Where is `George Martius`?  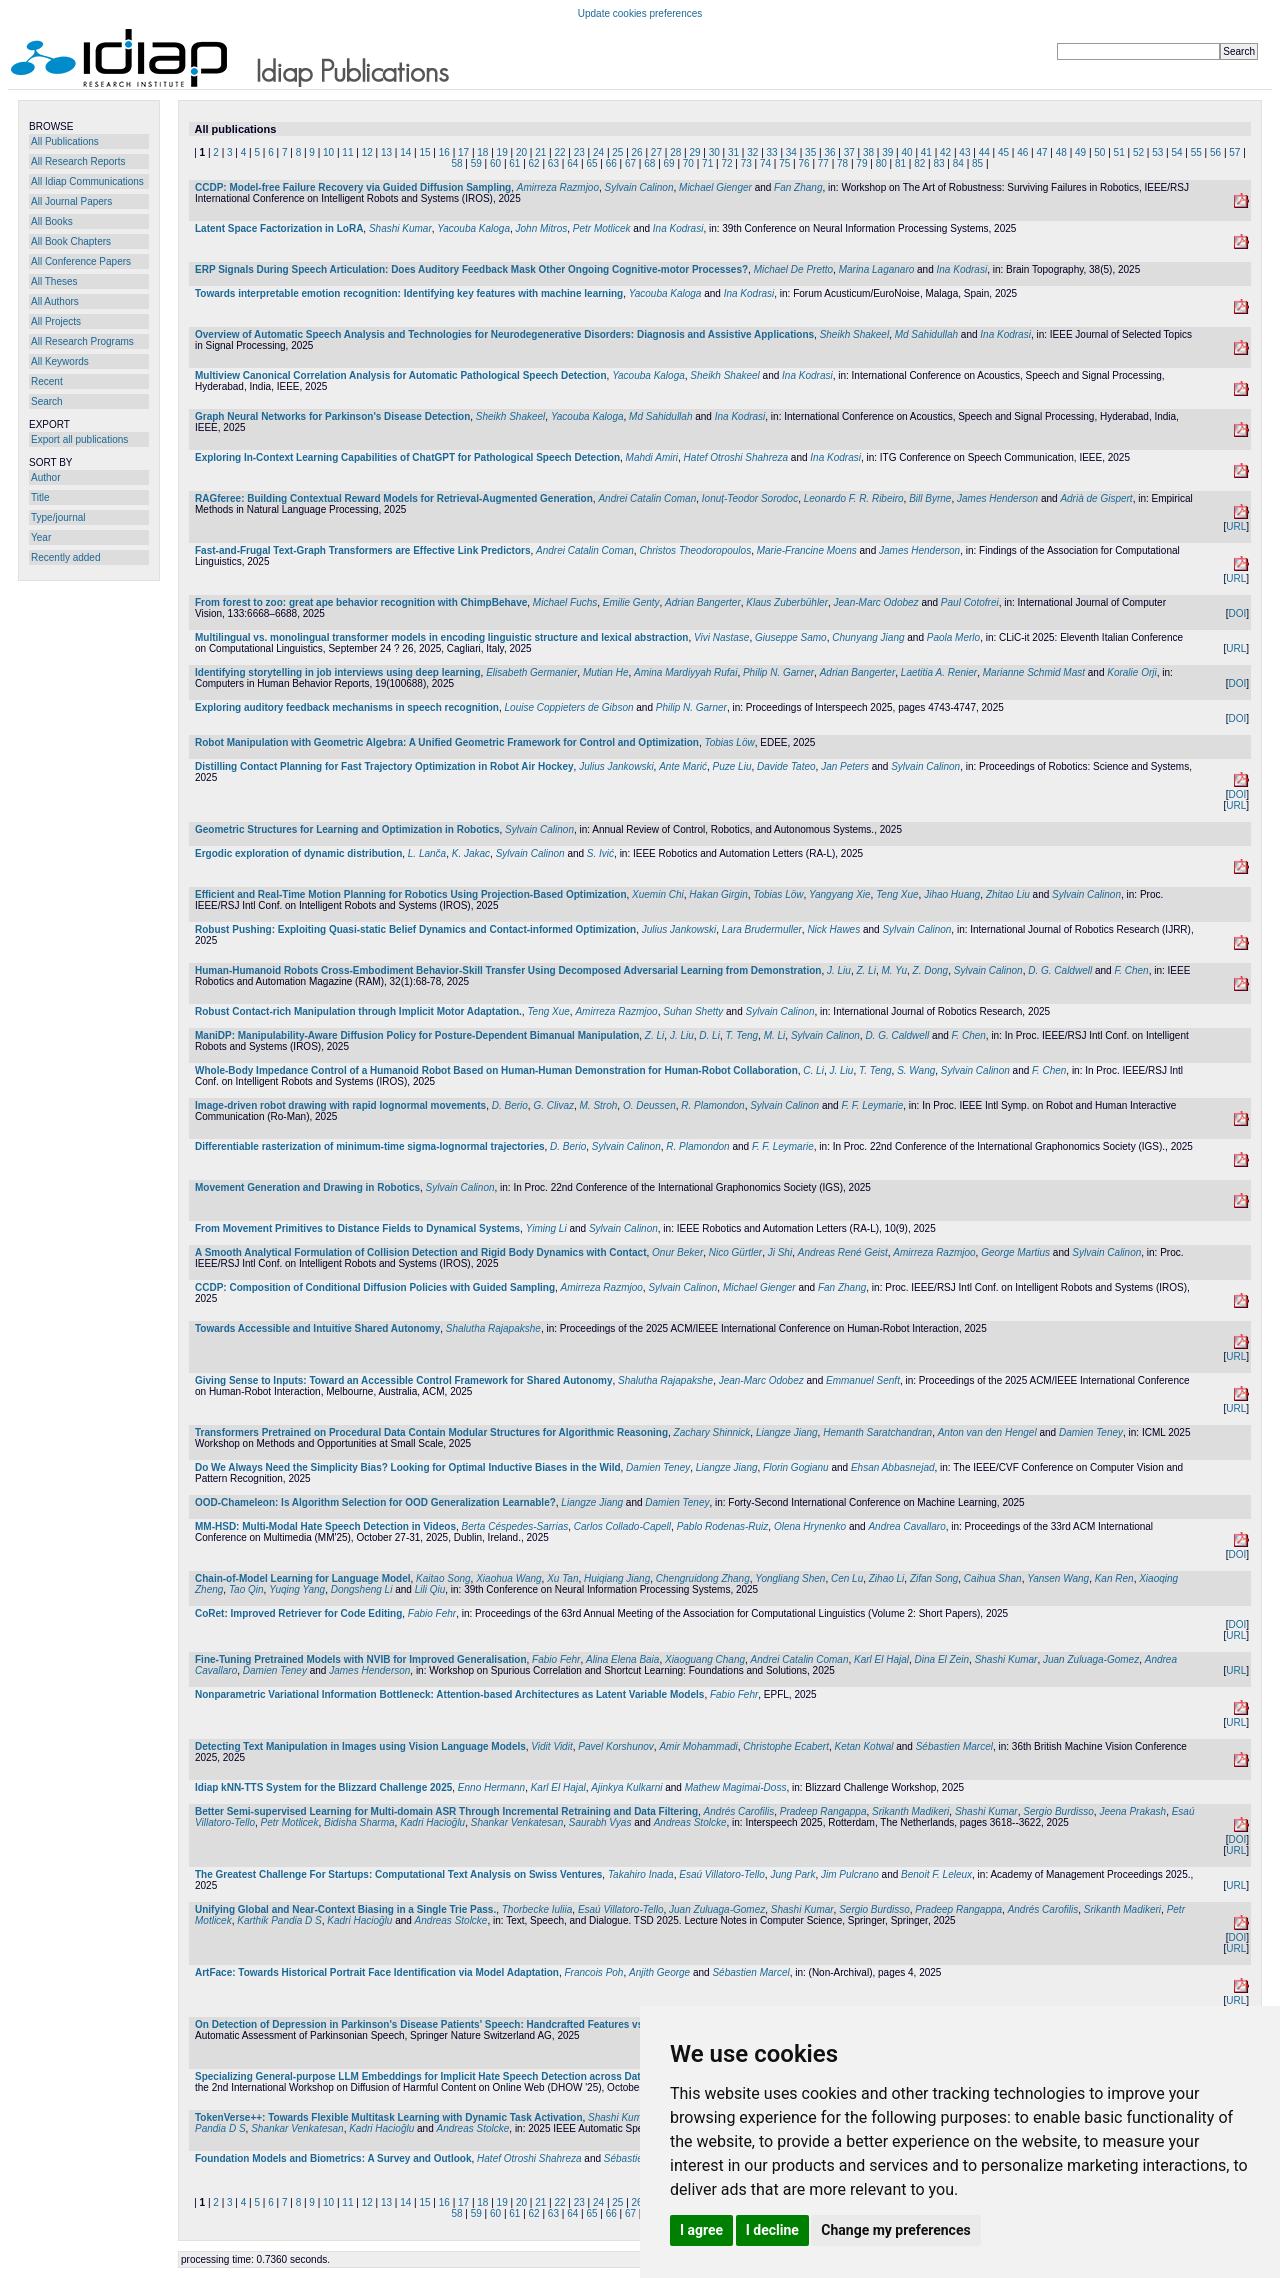 George Martius is located at coordinates (1015, 1252).